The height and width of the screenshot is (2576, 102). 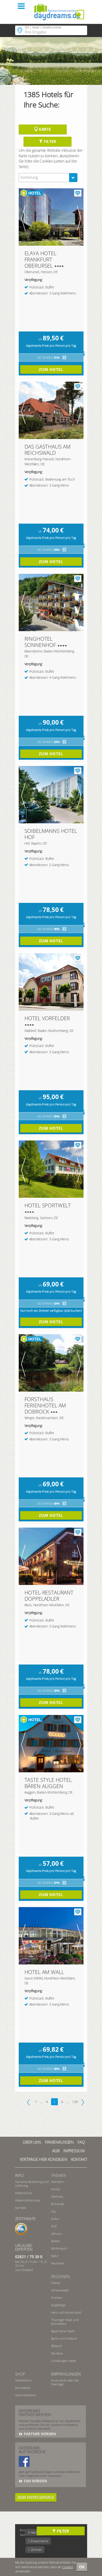 I want to click on Zum Hotel, so click(x=51, y=369).